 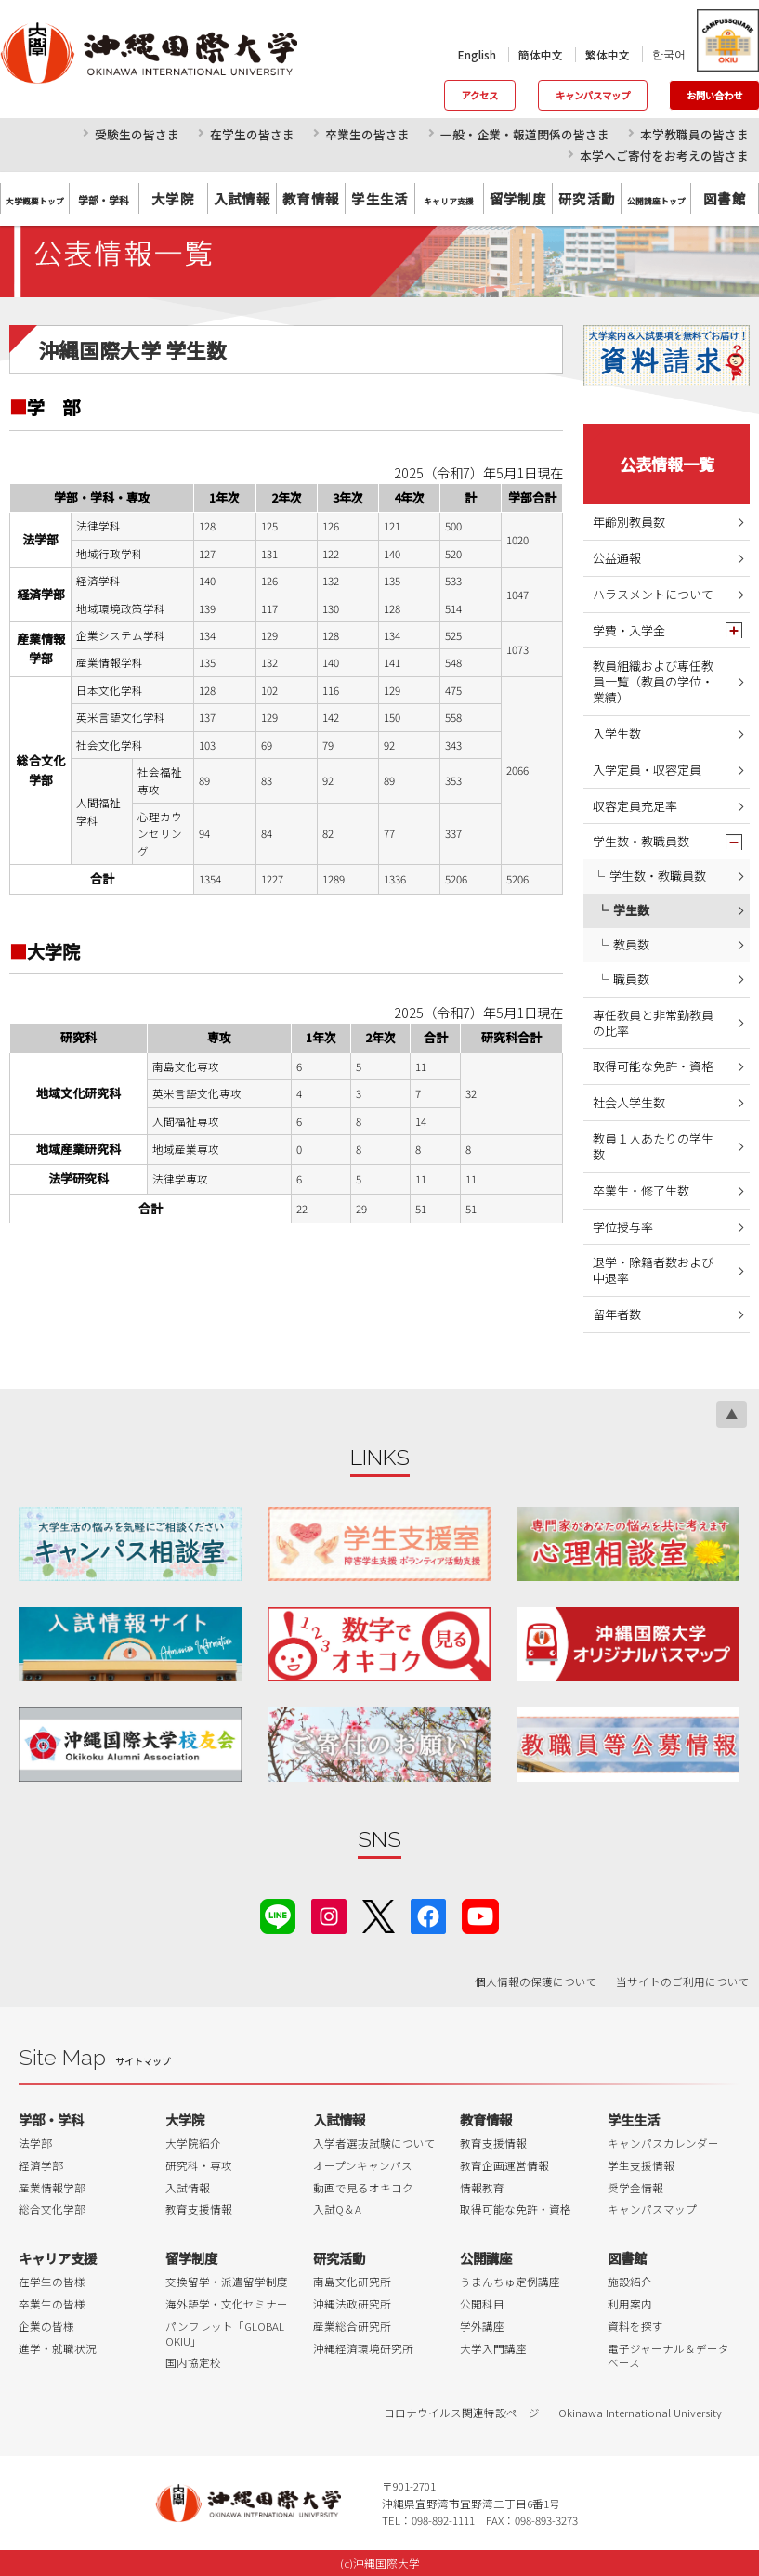 I want to click on 繁体中文, so click(x=607, y=54).